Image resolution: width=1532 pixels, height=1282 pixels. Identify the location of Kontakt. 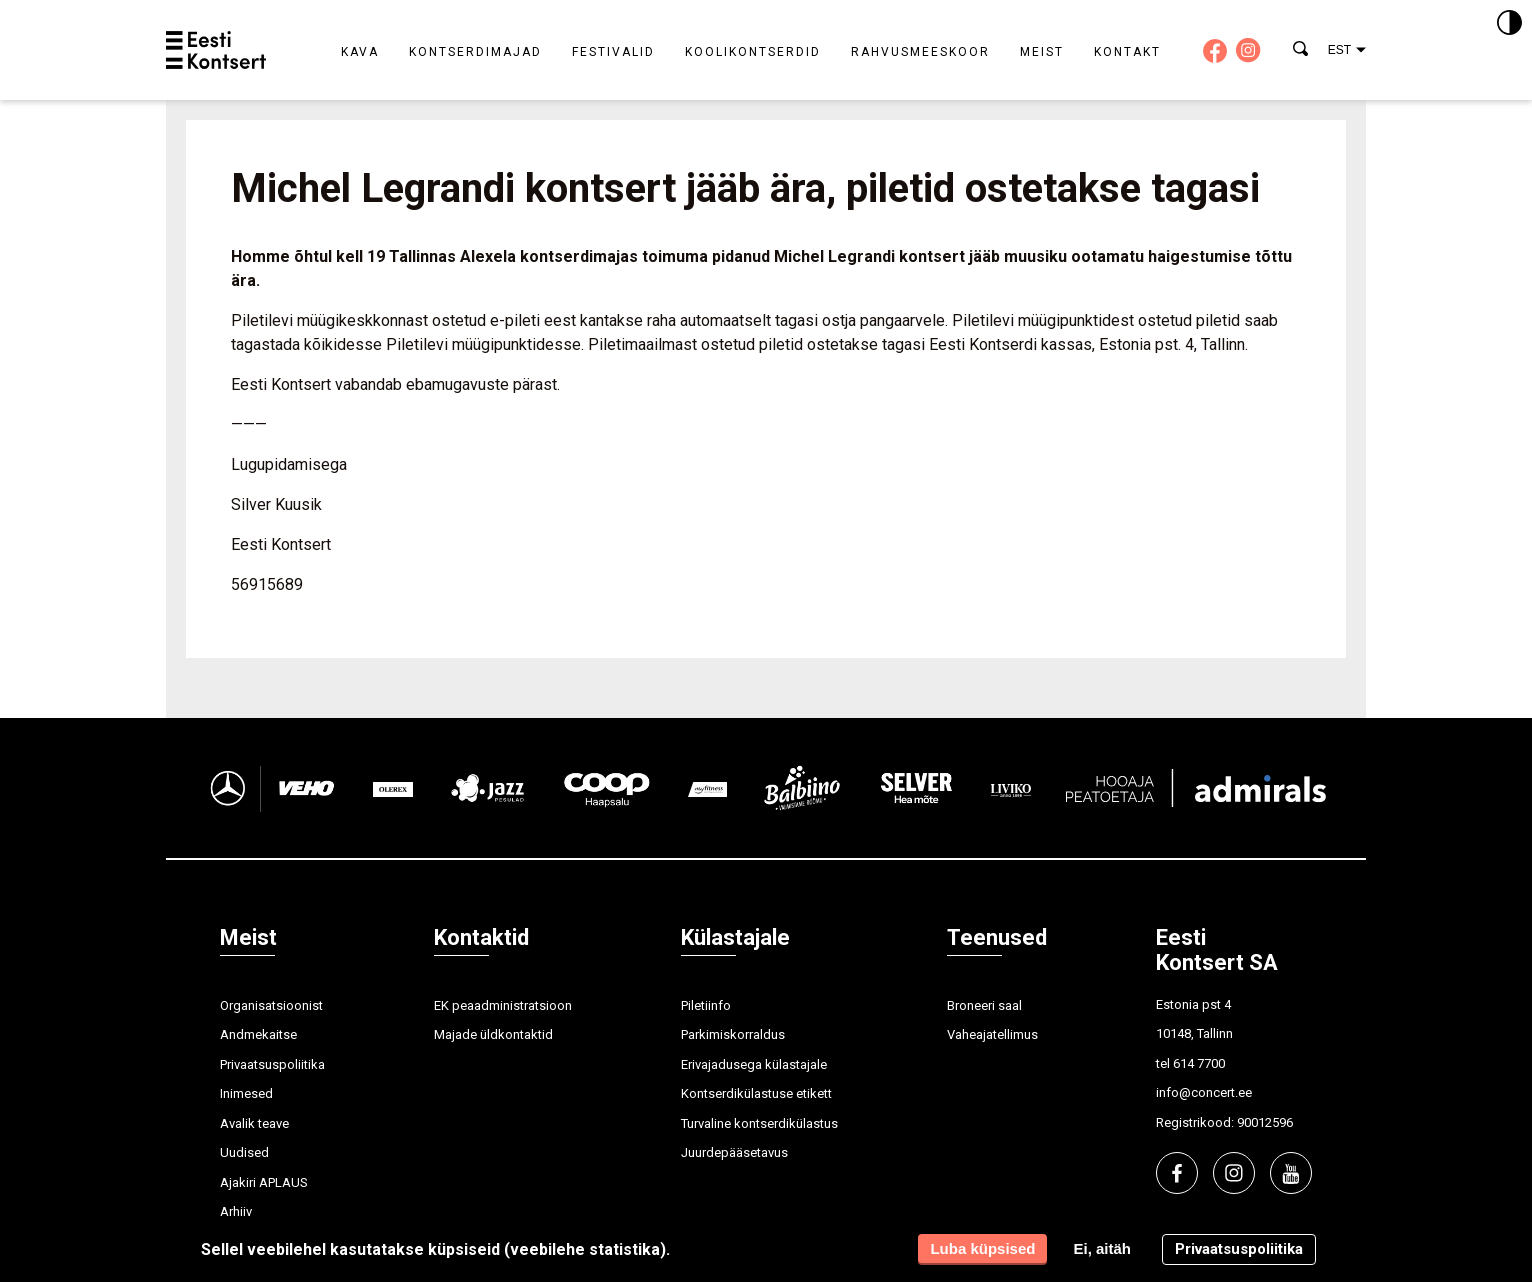
(1127, 52).